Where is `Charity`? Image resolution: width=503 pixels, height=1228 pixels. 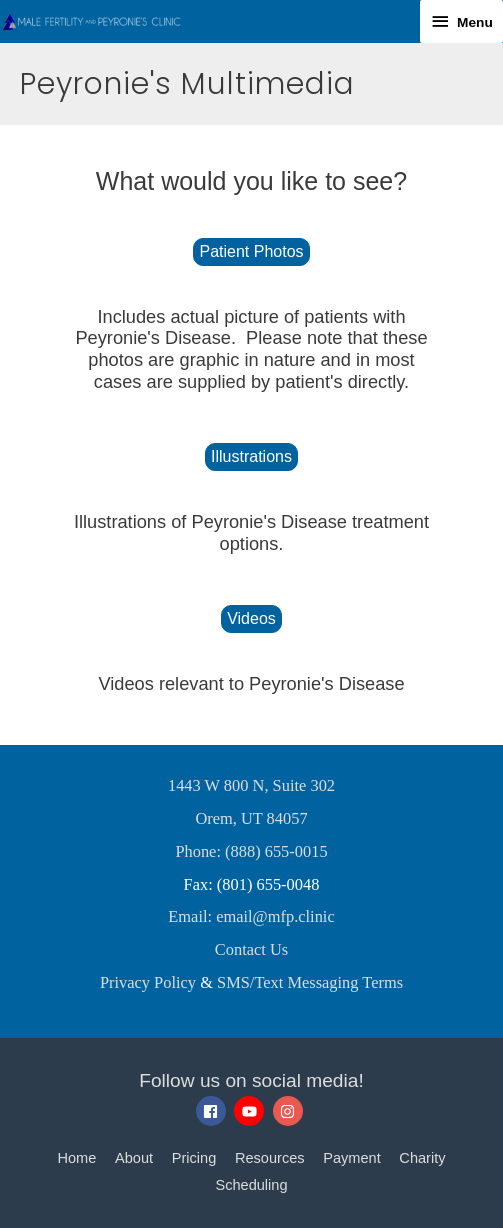
Charity is located at coordinates (422, 1158).